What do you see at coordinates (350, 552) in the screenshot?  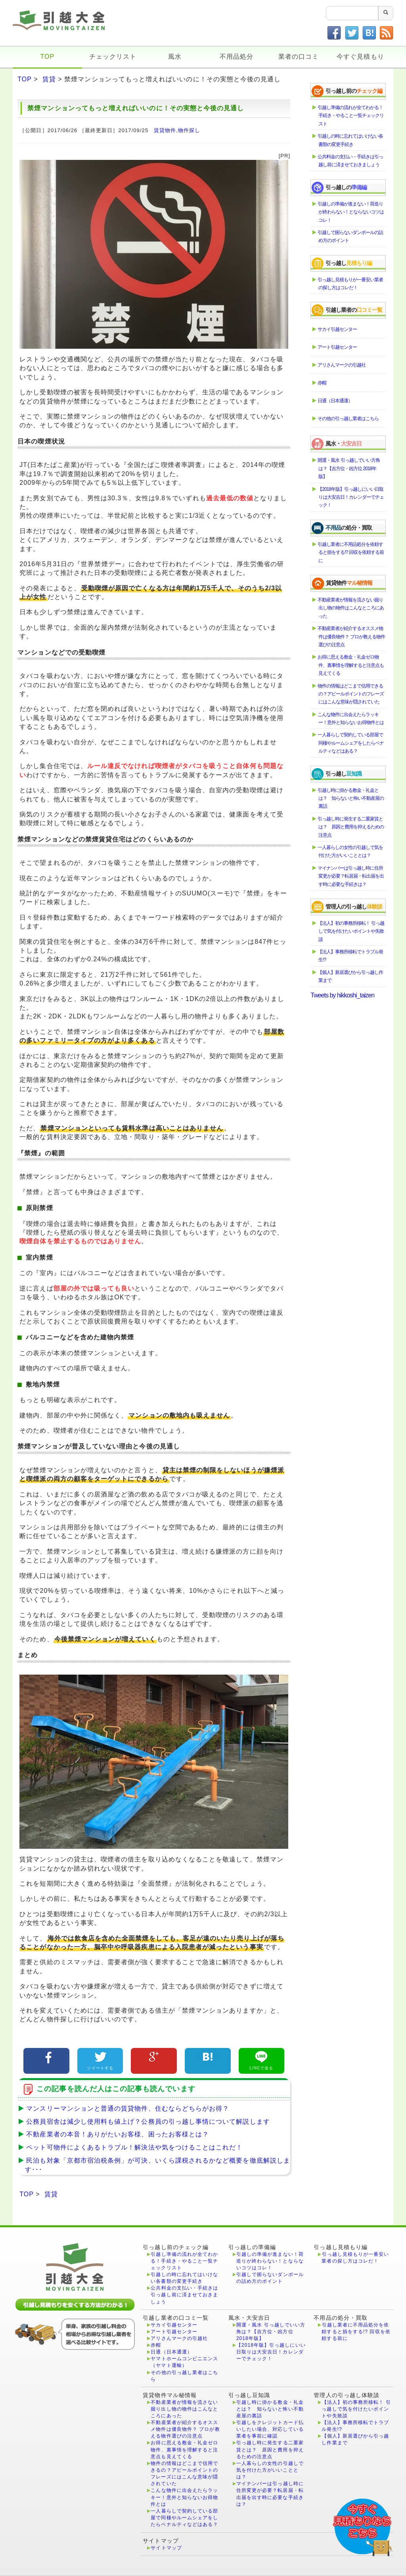 I see `引越し業者に不用品処分を依頼すると損をする!? 回収を依頼する前に` at bounding box center [350, 552].